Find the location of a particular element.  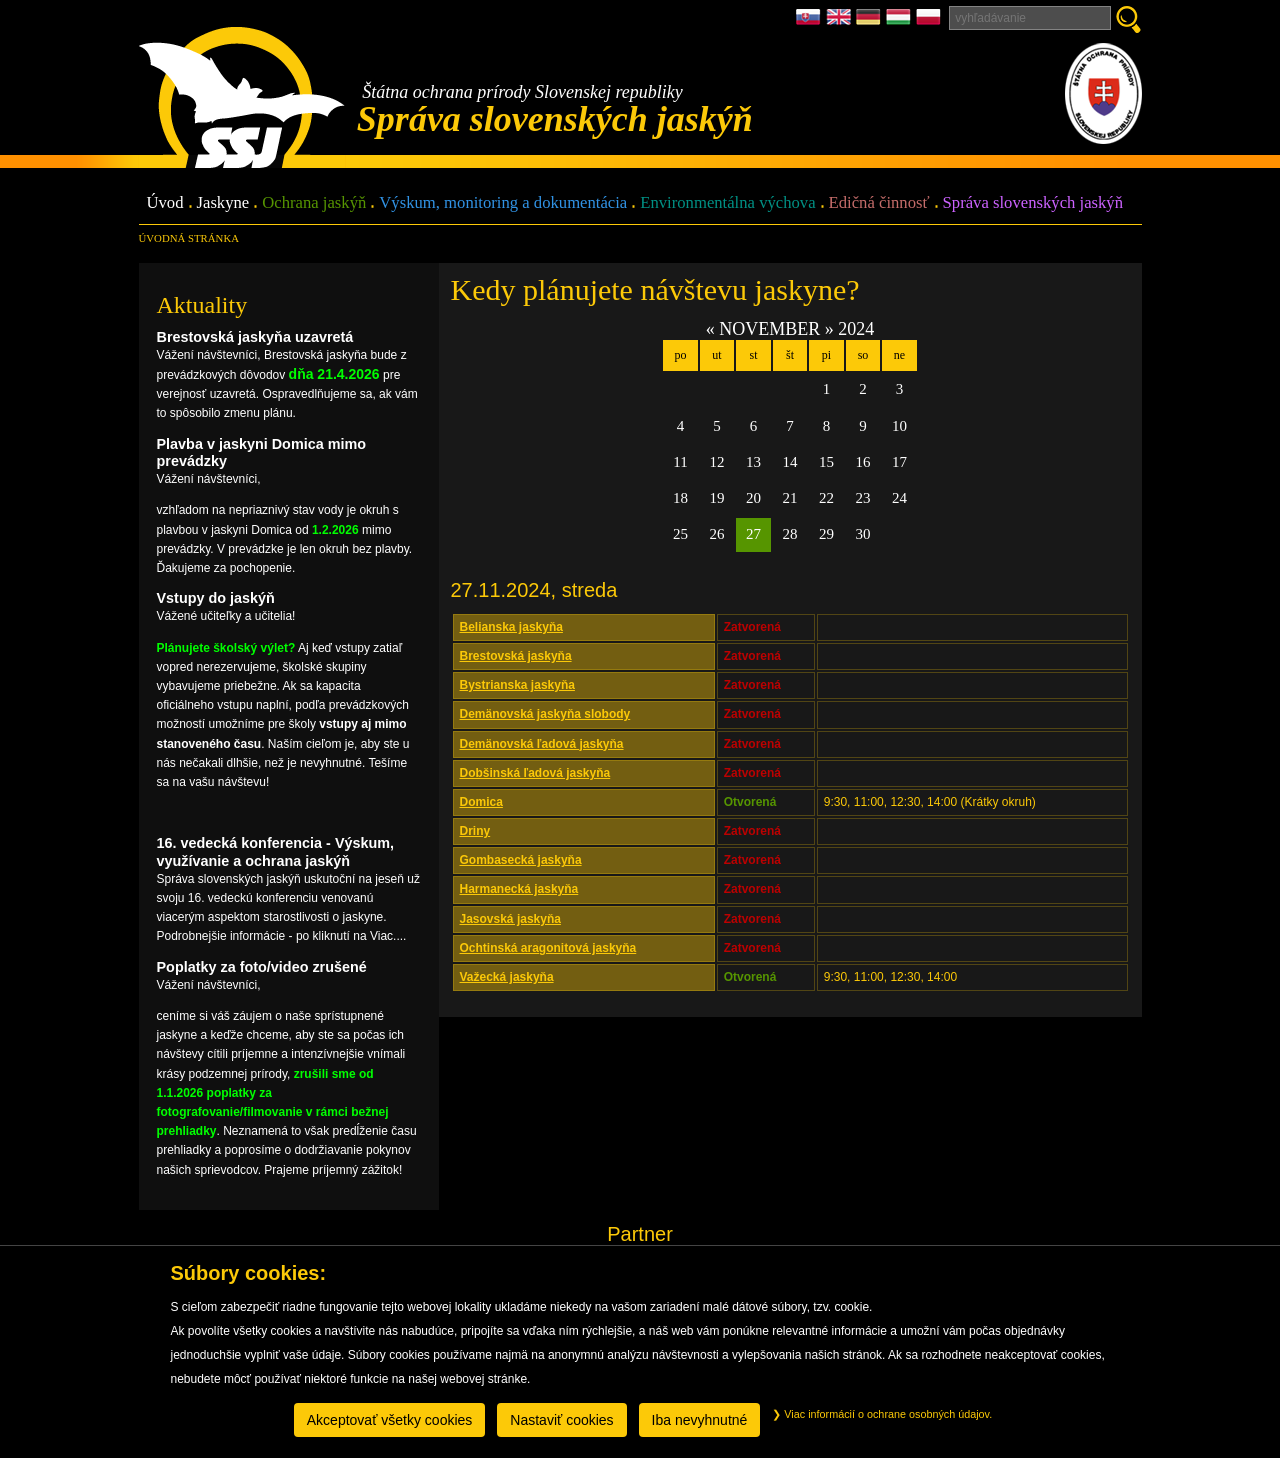

Úvod is located at coordinates (165, 203).